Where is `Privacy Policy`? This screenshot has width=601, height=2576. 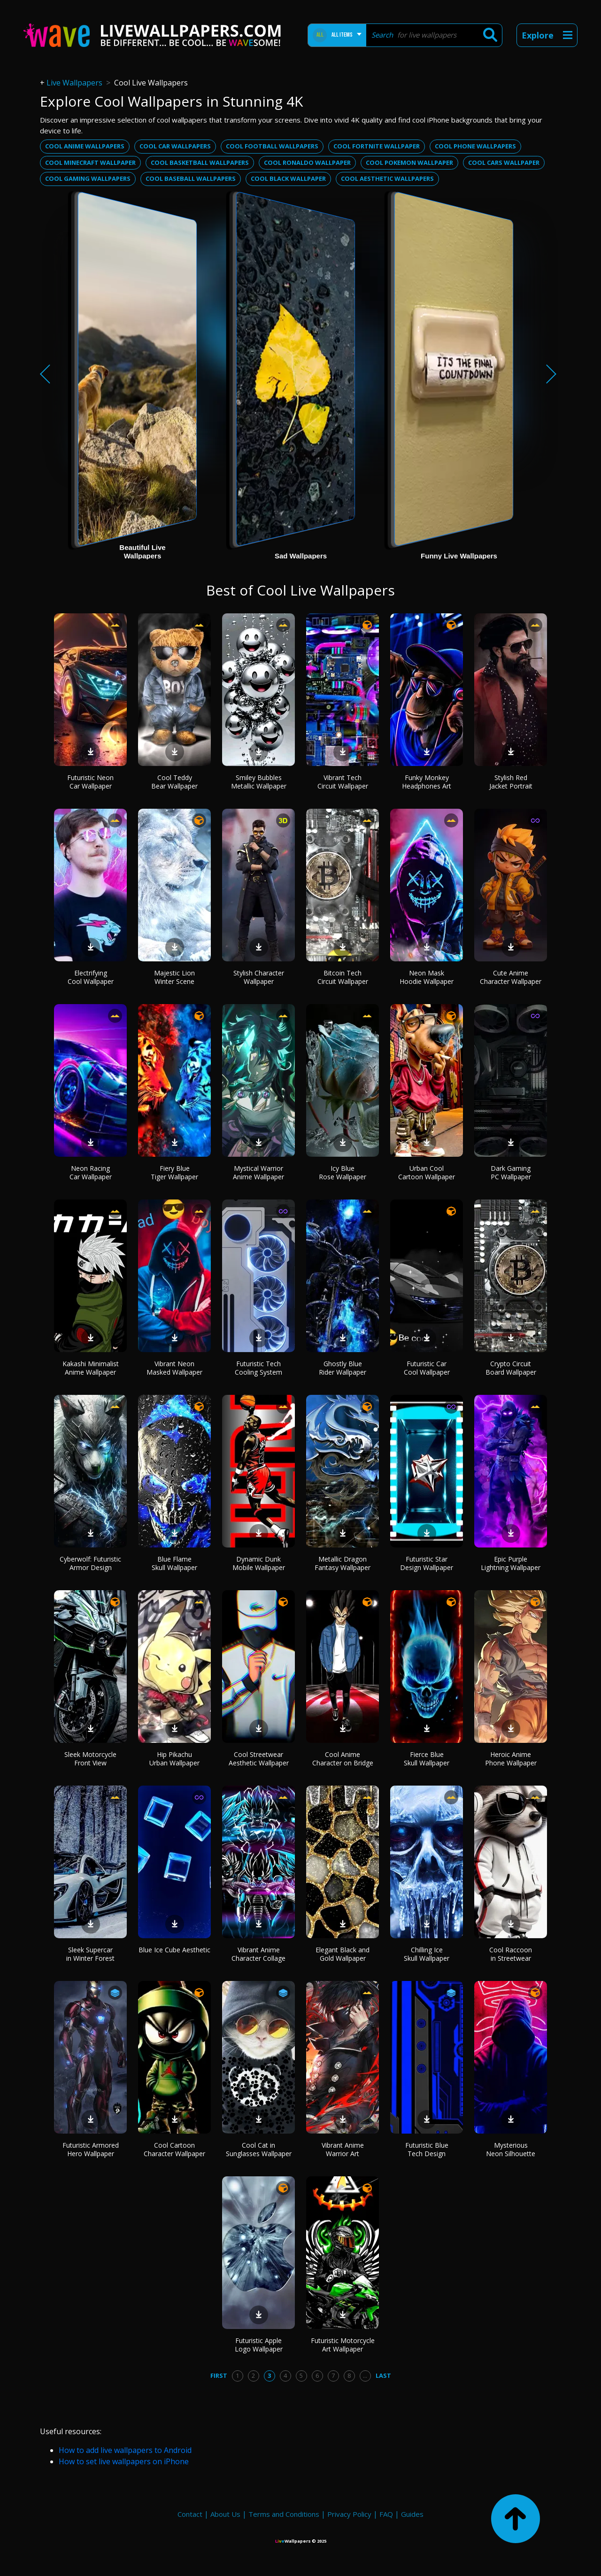
Privacy Policy is located at coordinates (349, 2514).